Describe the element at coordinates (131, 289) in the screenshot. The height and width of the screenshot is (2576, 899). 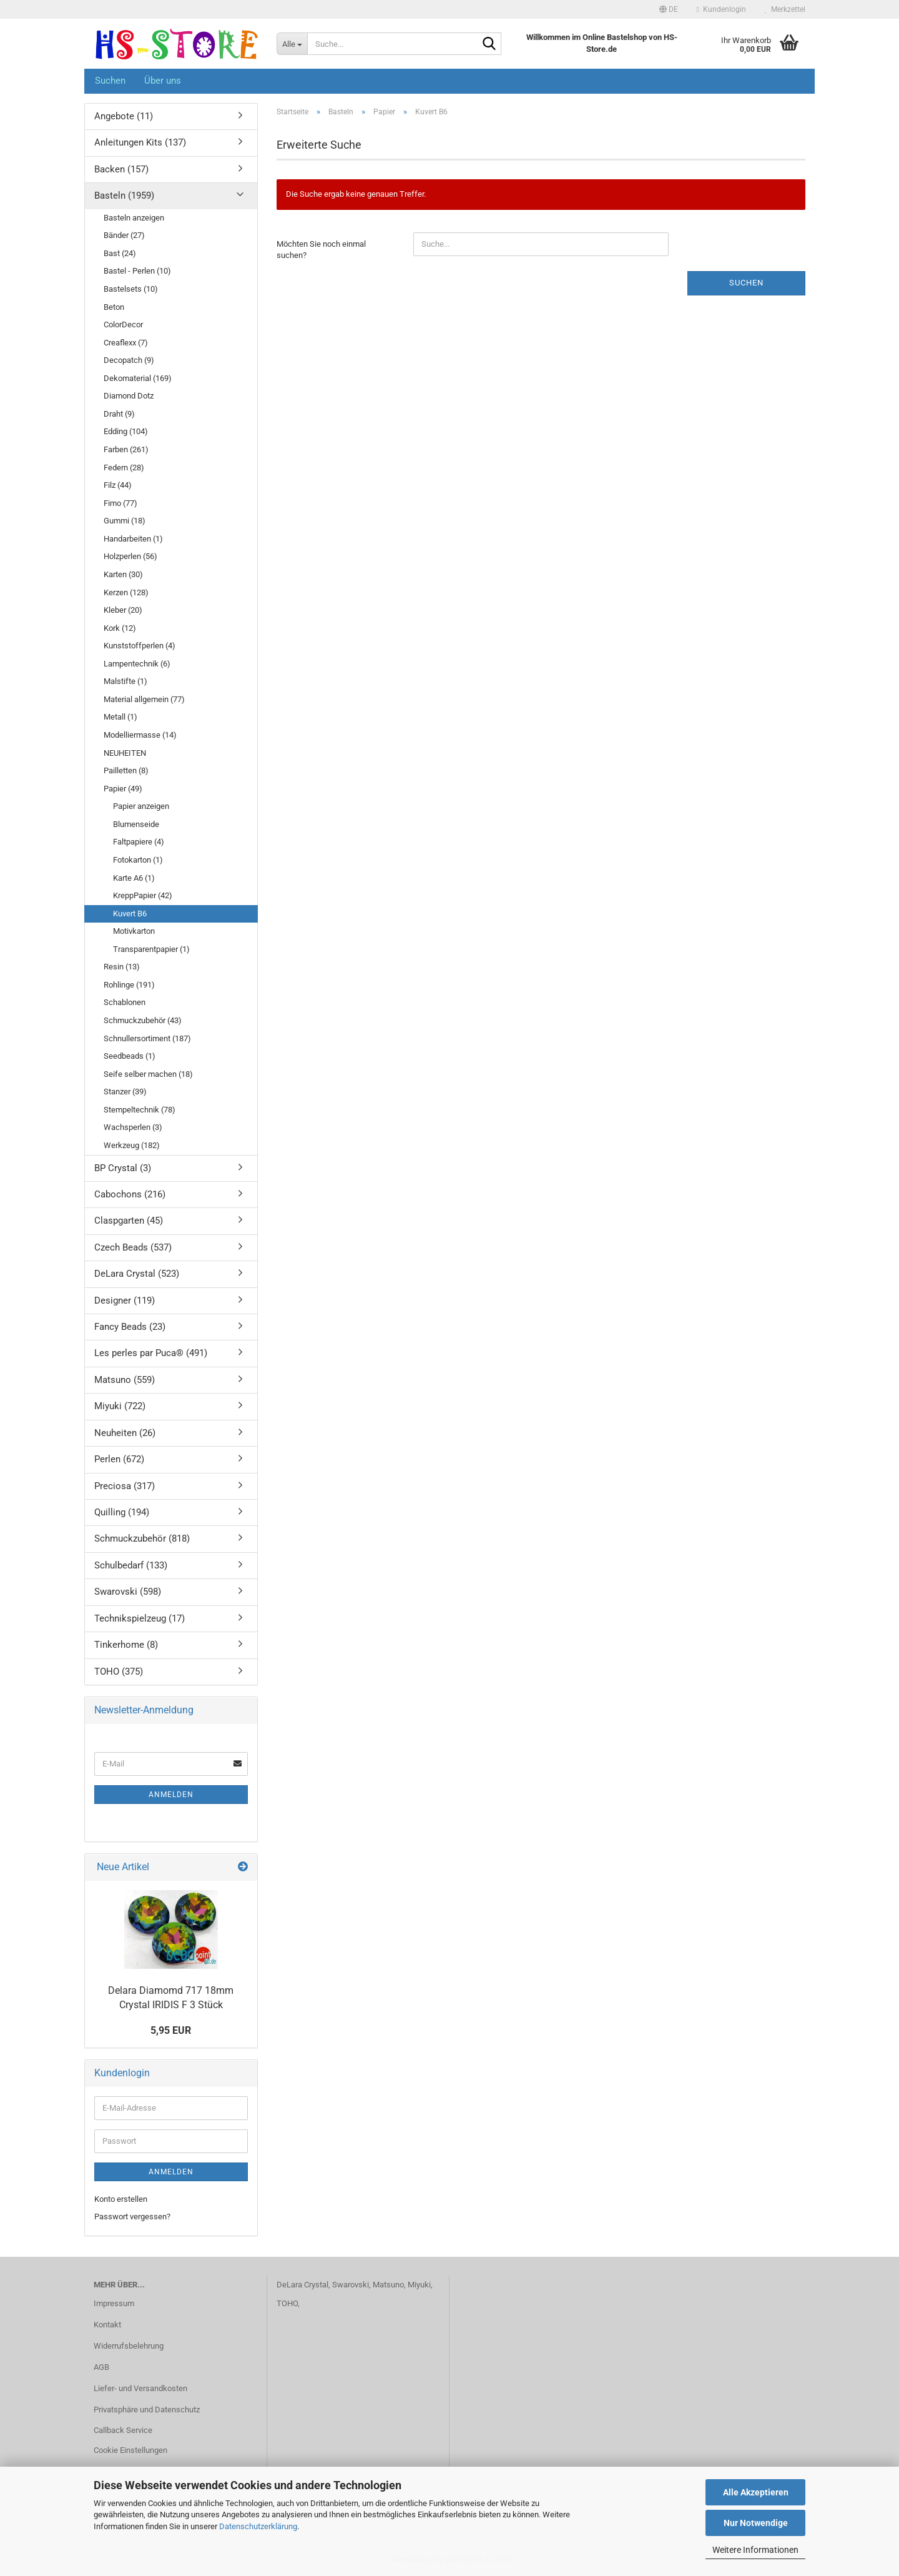
I see `Bastelsets (10)` at that location.